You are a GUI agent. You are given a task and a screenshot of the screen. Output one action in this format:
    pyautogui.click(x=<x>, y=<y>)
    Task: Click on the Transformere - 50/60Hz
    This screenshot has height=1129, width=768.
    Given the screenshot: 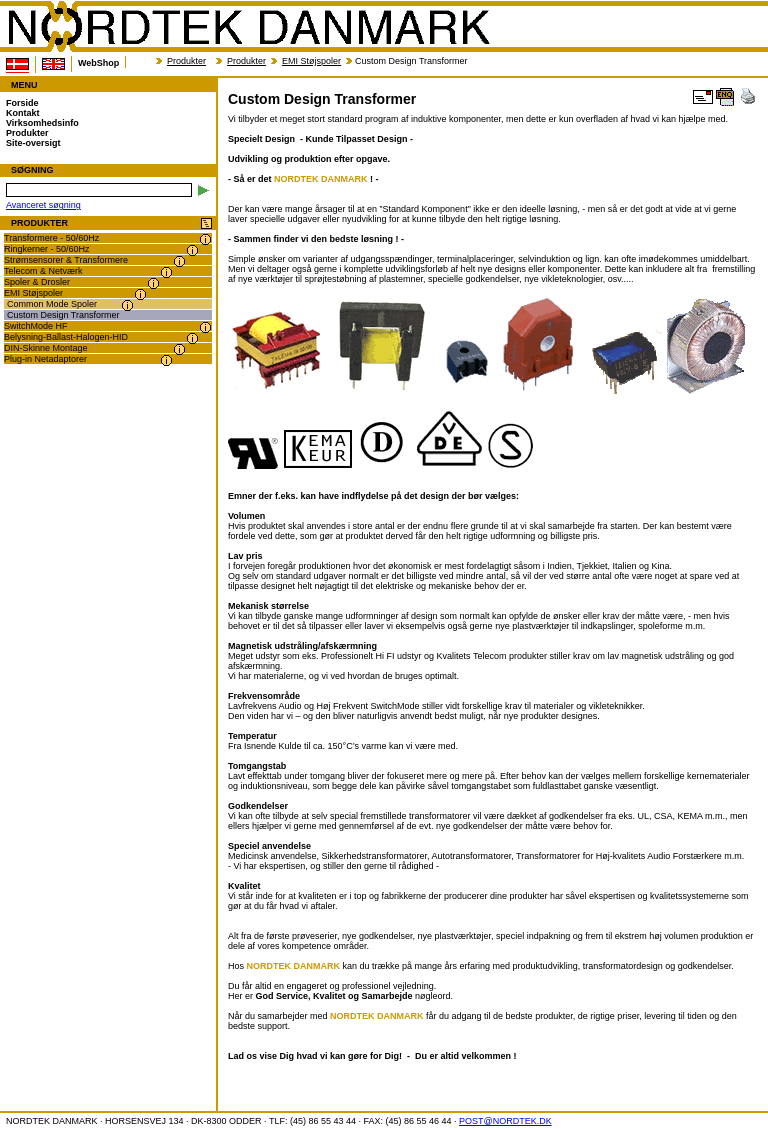 What is the action you would take?
    pyautogui.click(x=51, y=238)
    